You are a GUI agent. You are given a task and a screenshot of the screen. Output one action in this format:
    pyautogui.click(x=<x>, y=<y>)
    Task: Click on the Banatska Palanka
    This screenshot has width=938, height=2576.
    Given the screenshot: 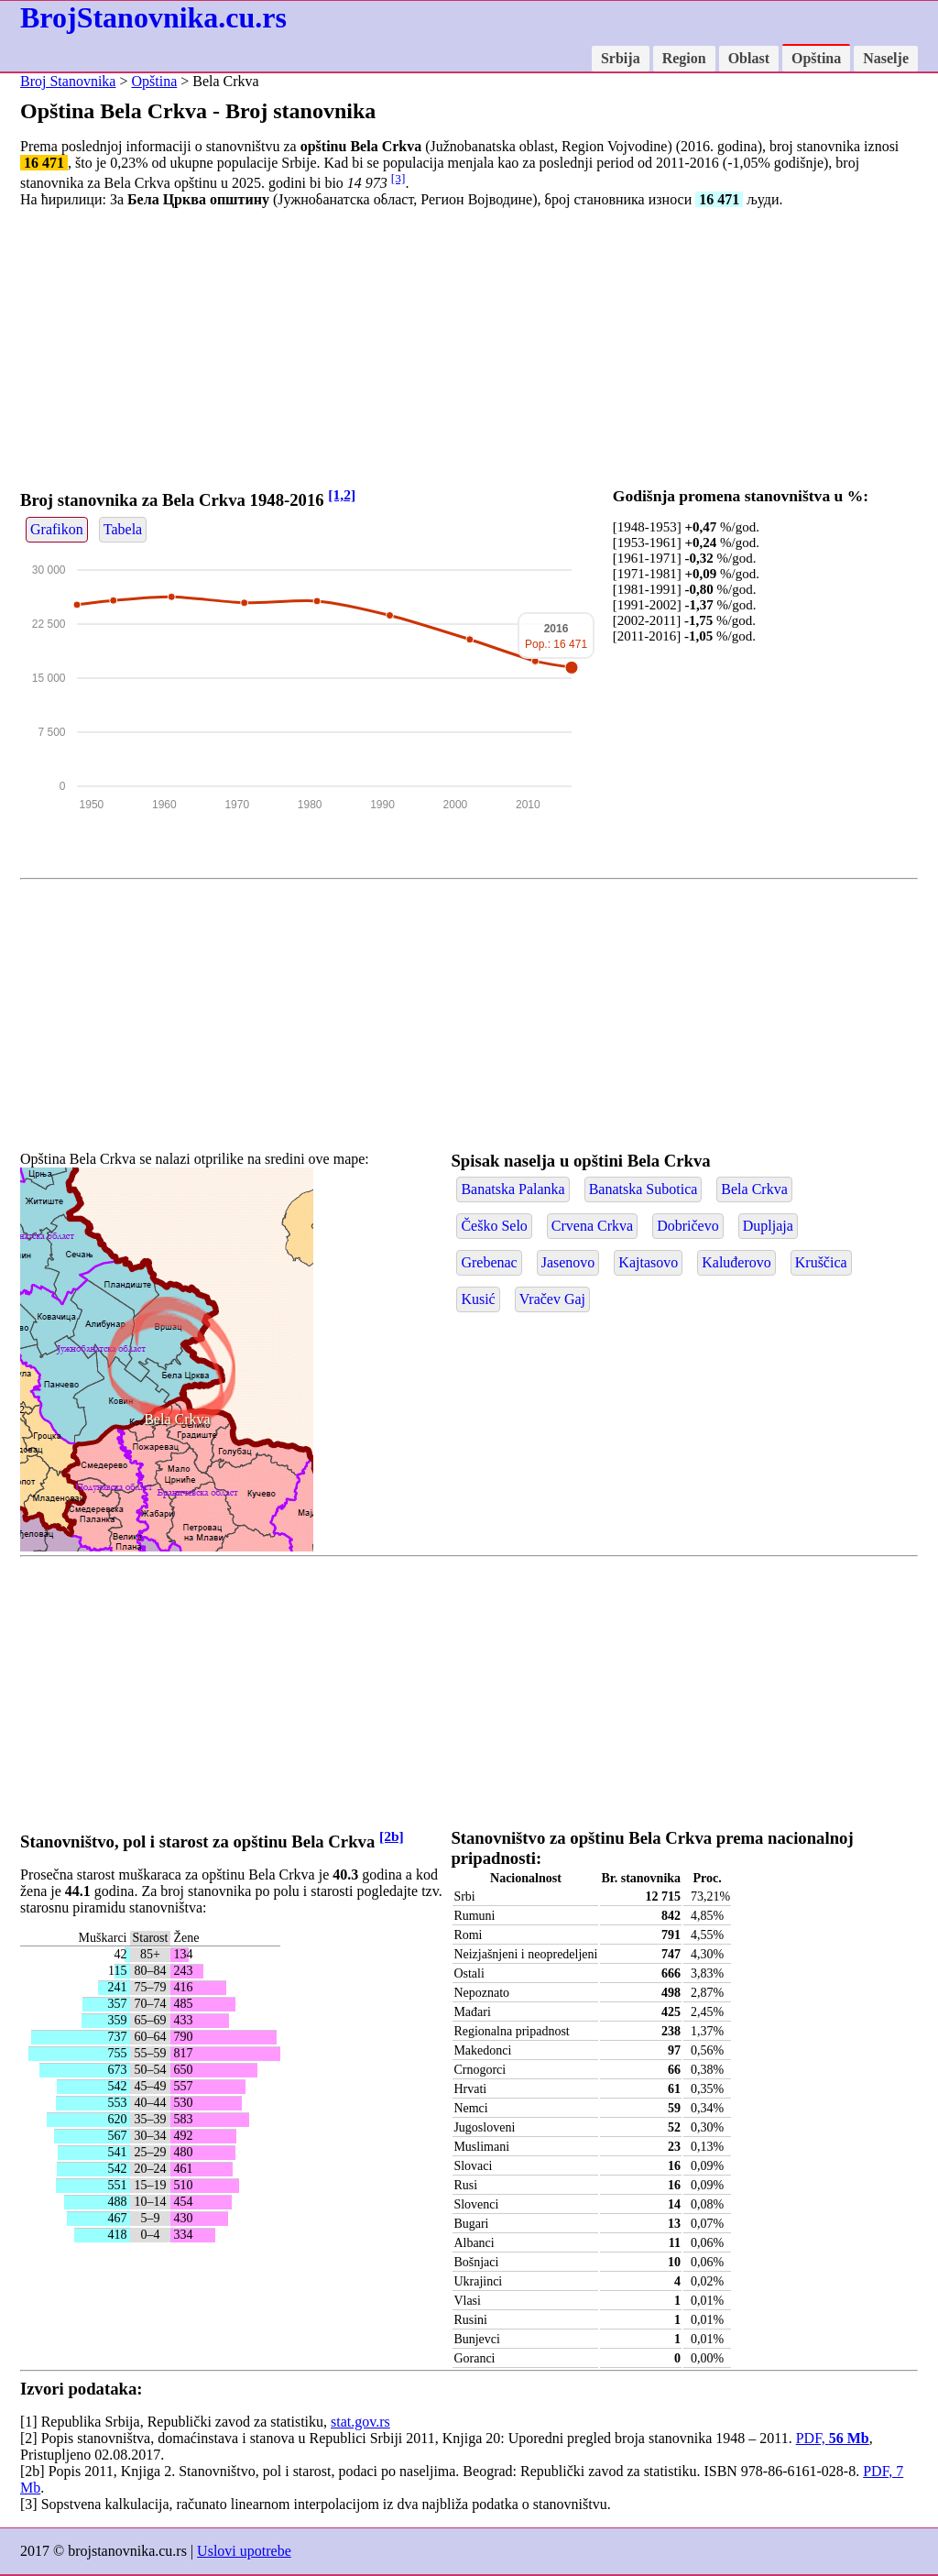 What is the action you would take?
    pyautogui.click(x=512, y=1189)
    